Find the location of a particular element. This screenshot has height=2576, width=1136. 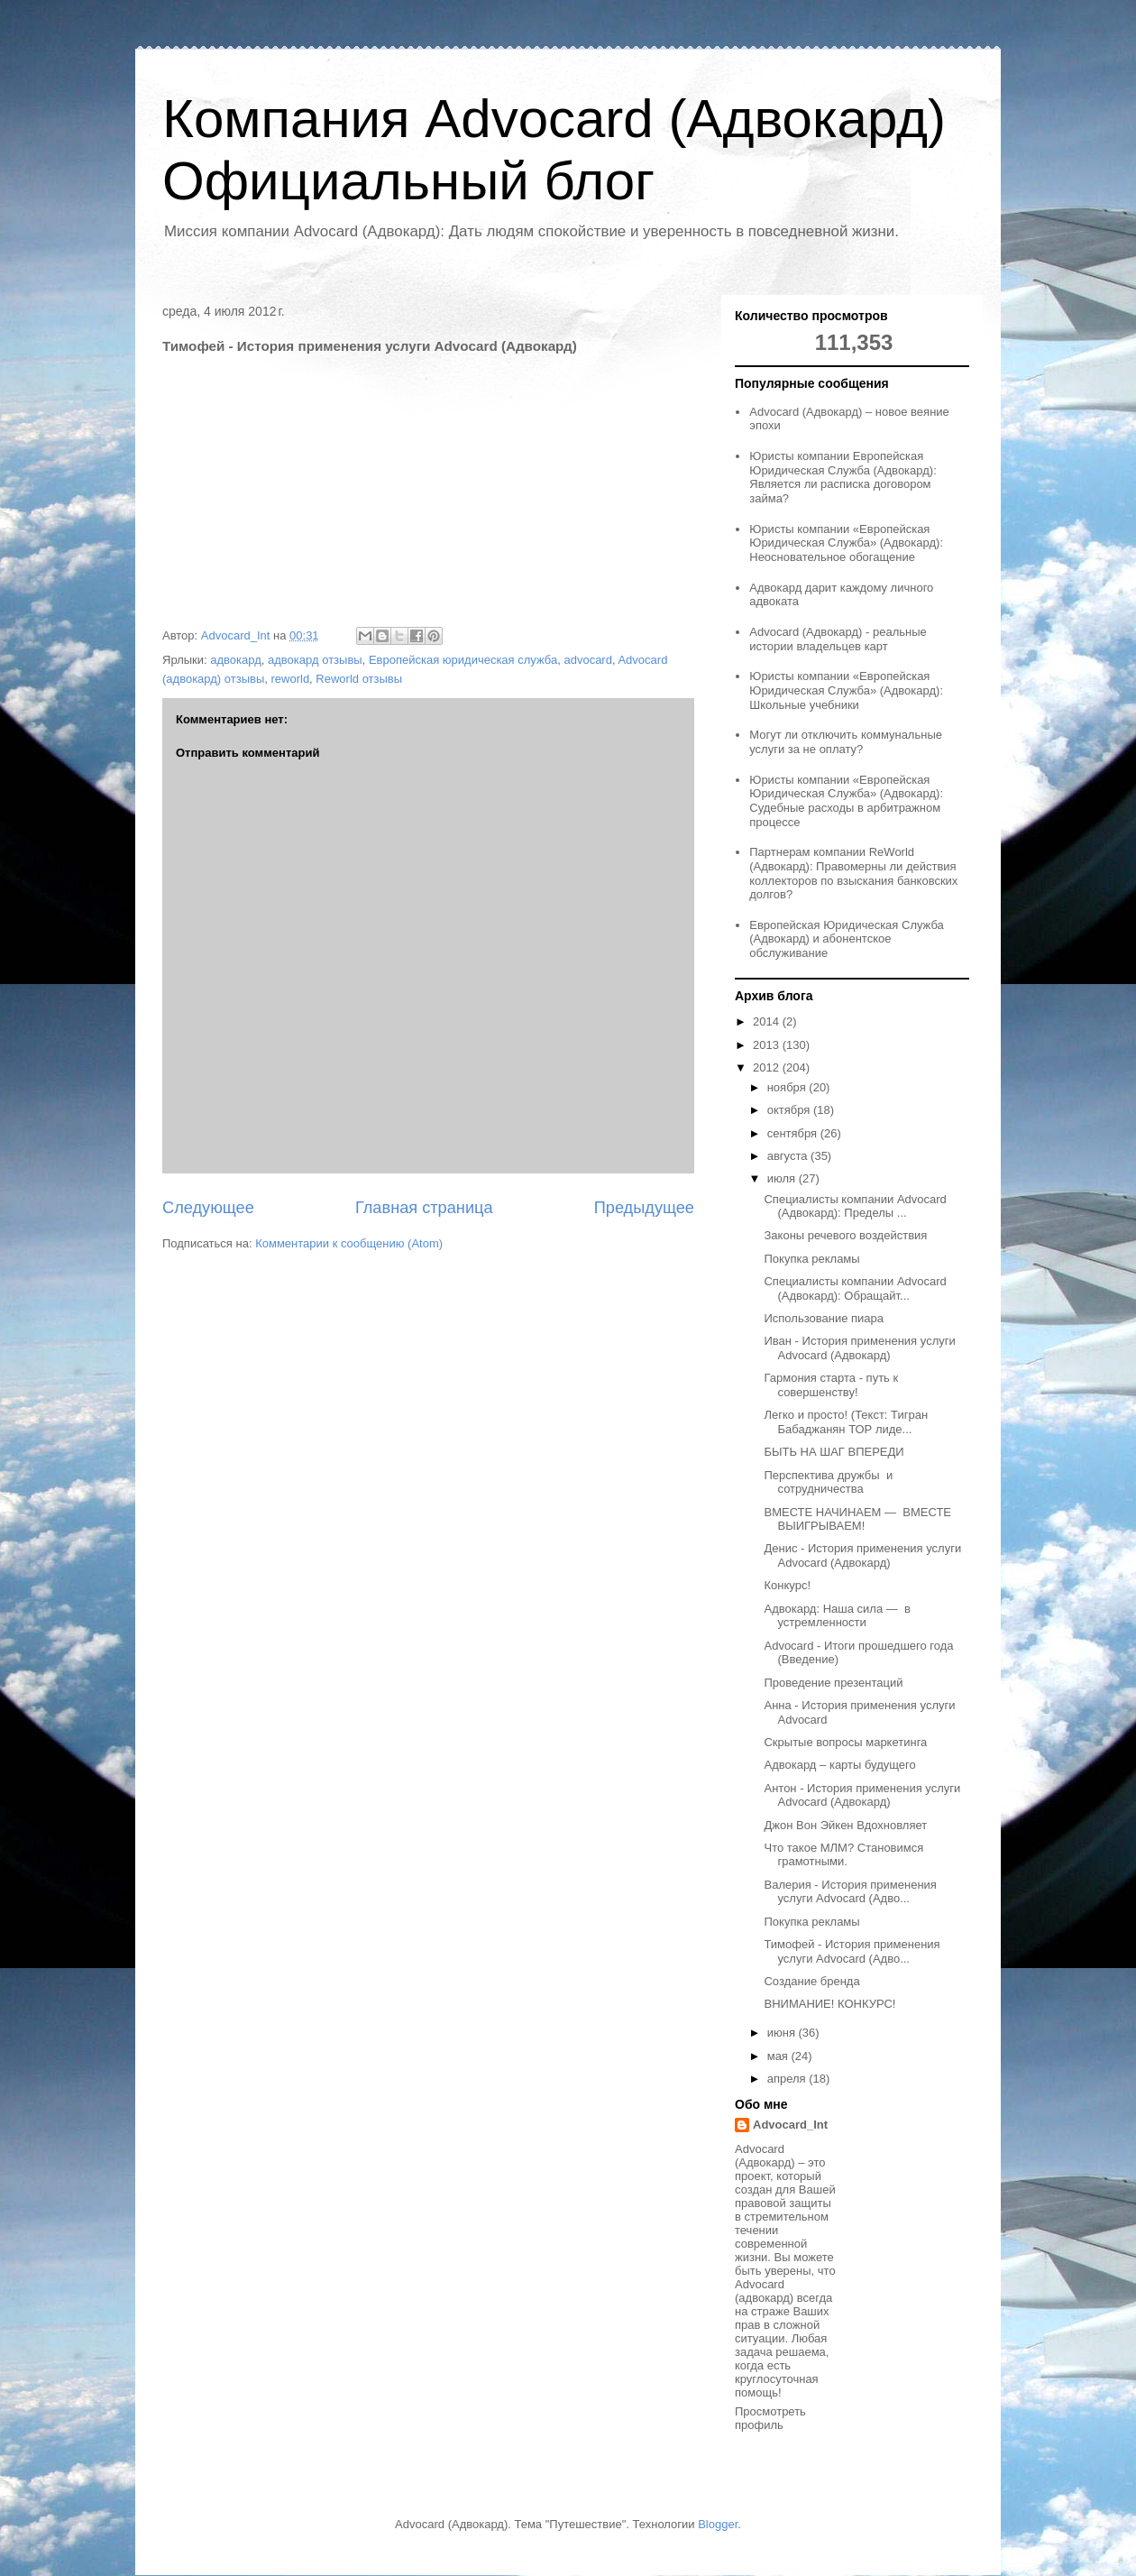

Следующее is located at coordinates (208, 1208).